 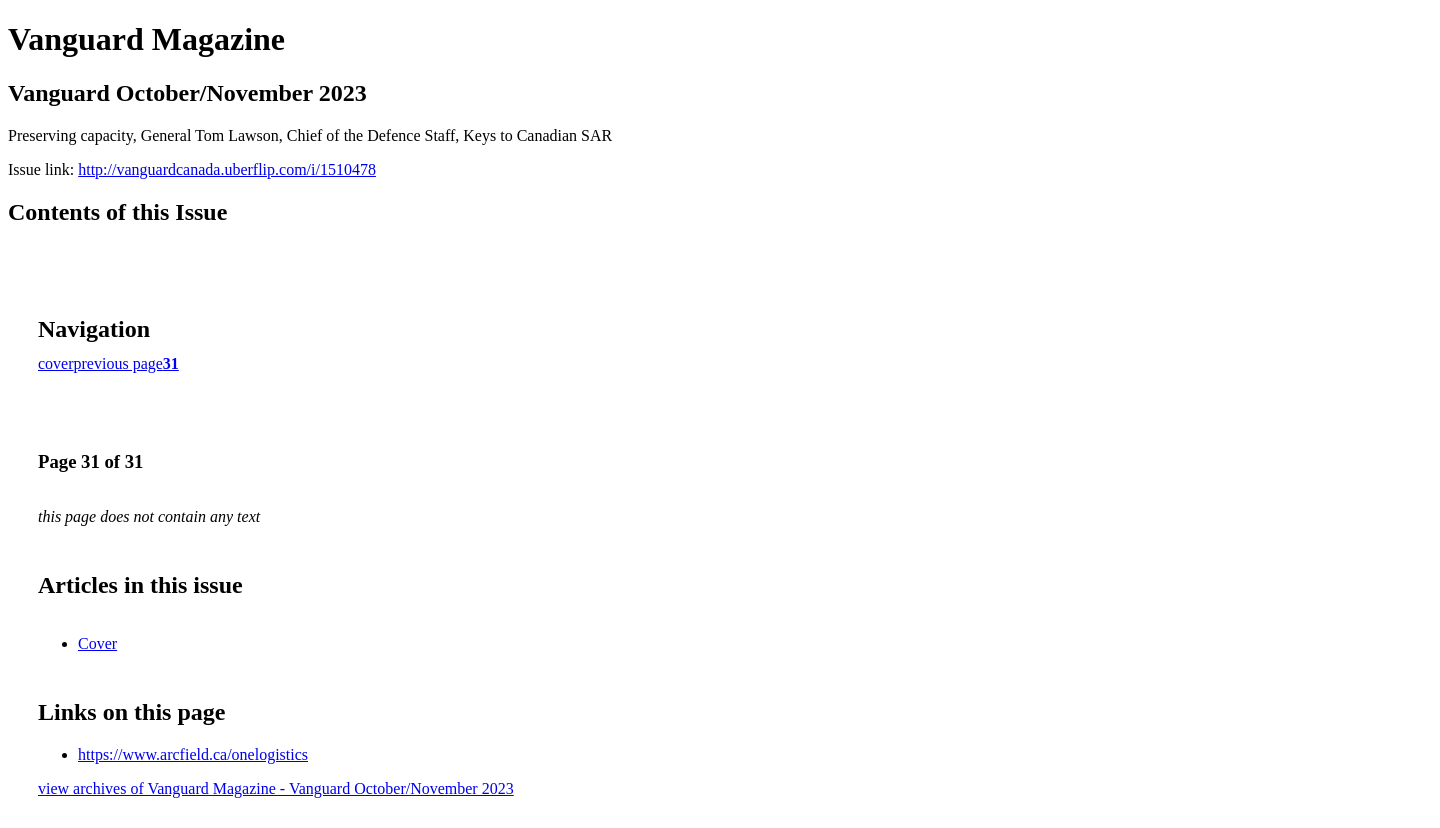 What do you see at coordinates (227, 169) in the screenshot?
I see `http://vanguardcanada.uberflip.com/i/1510478` at bounding box center [227, 169].